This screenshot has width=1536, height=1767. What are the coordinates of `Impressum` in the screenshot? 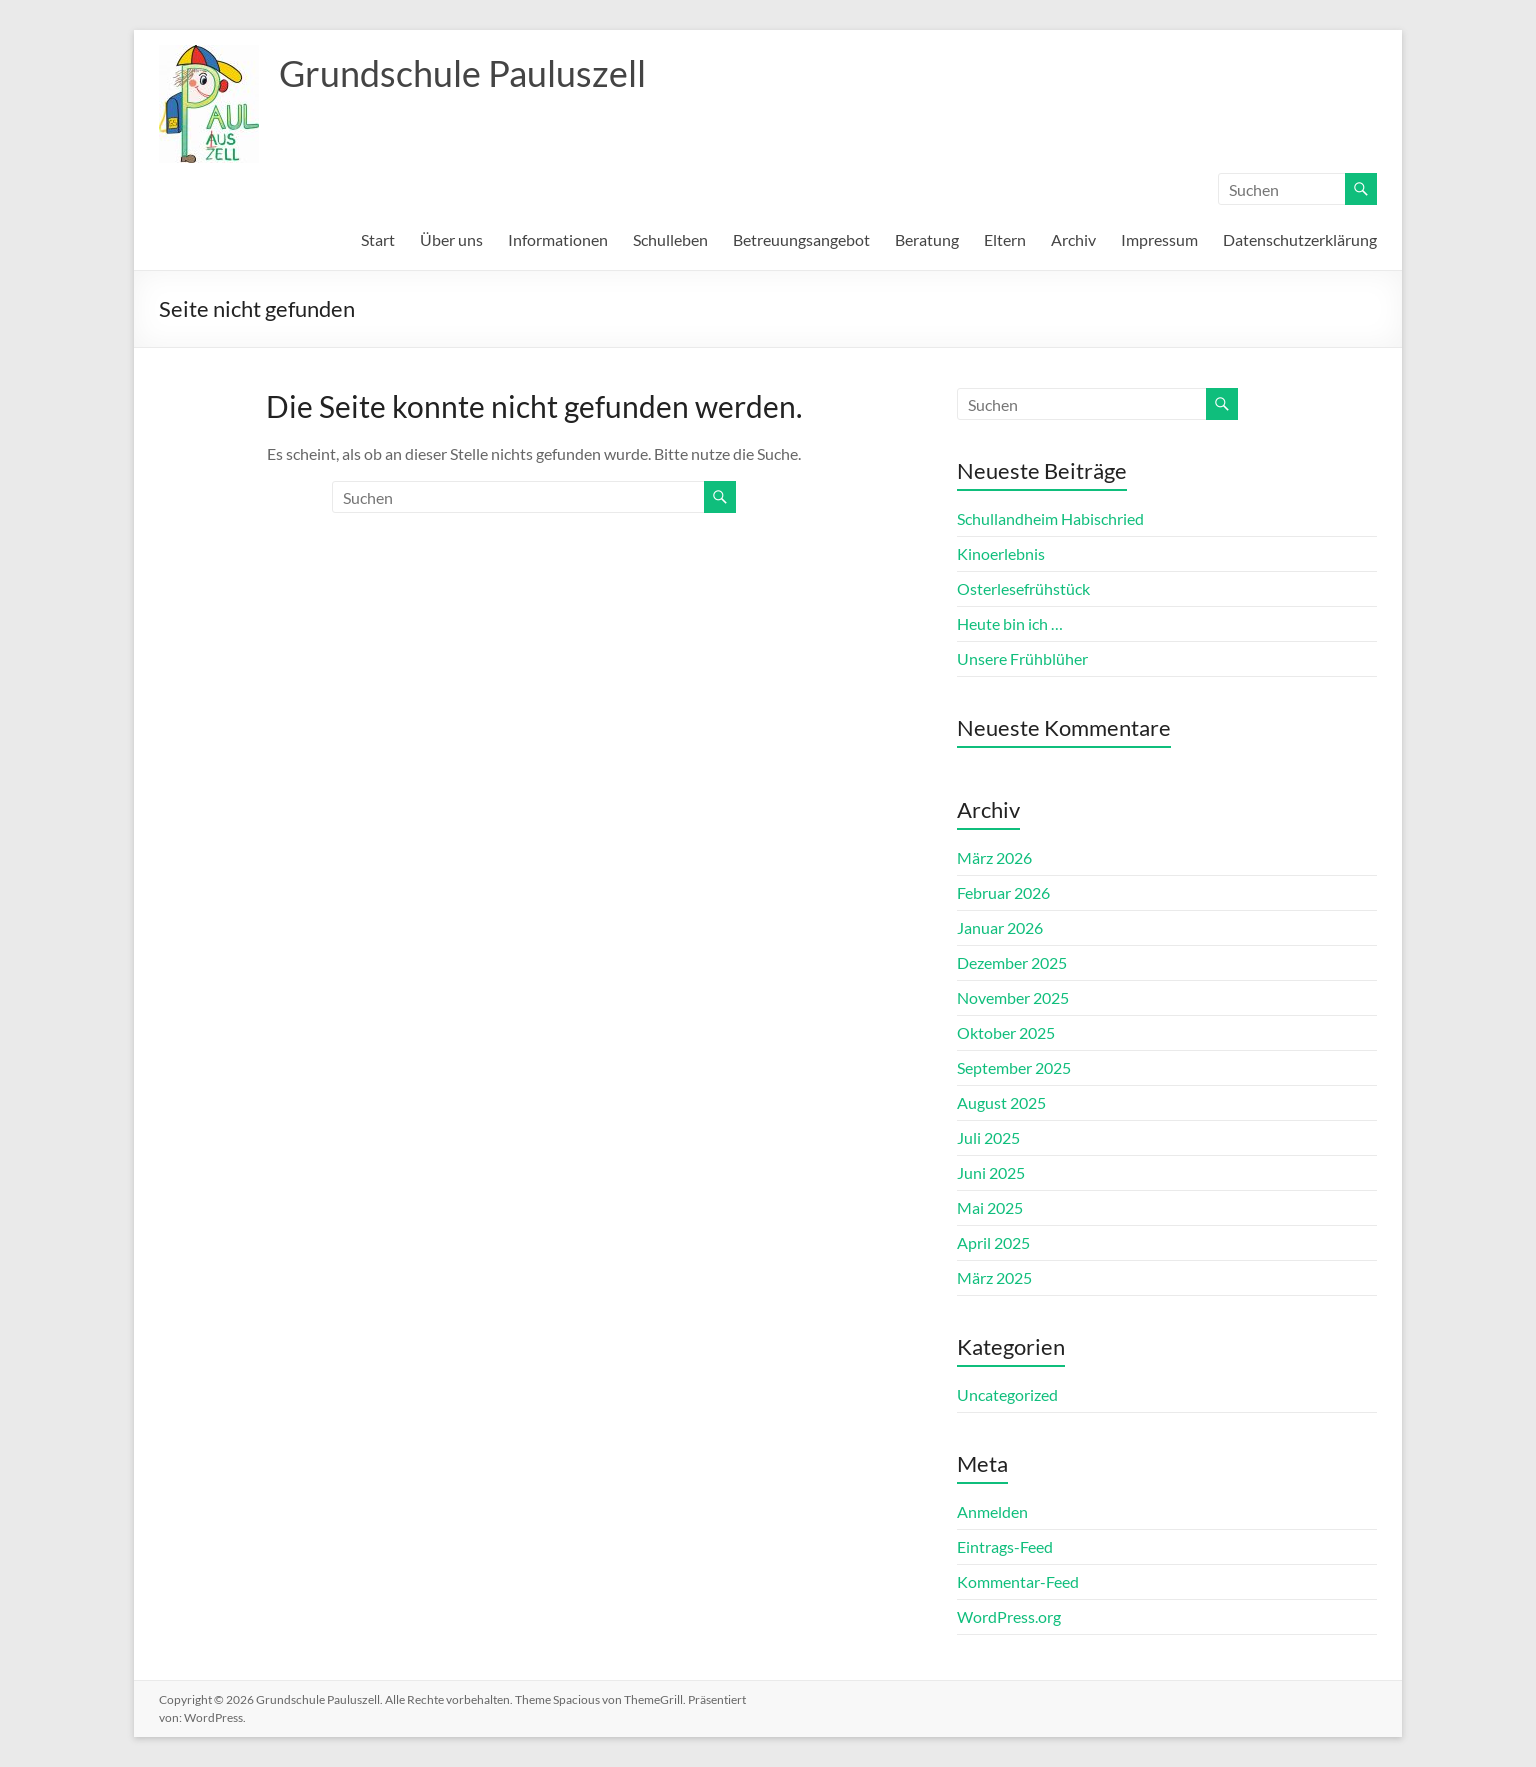 It's located at (1159, 239).